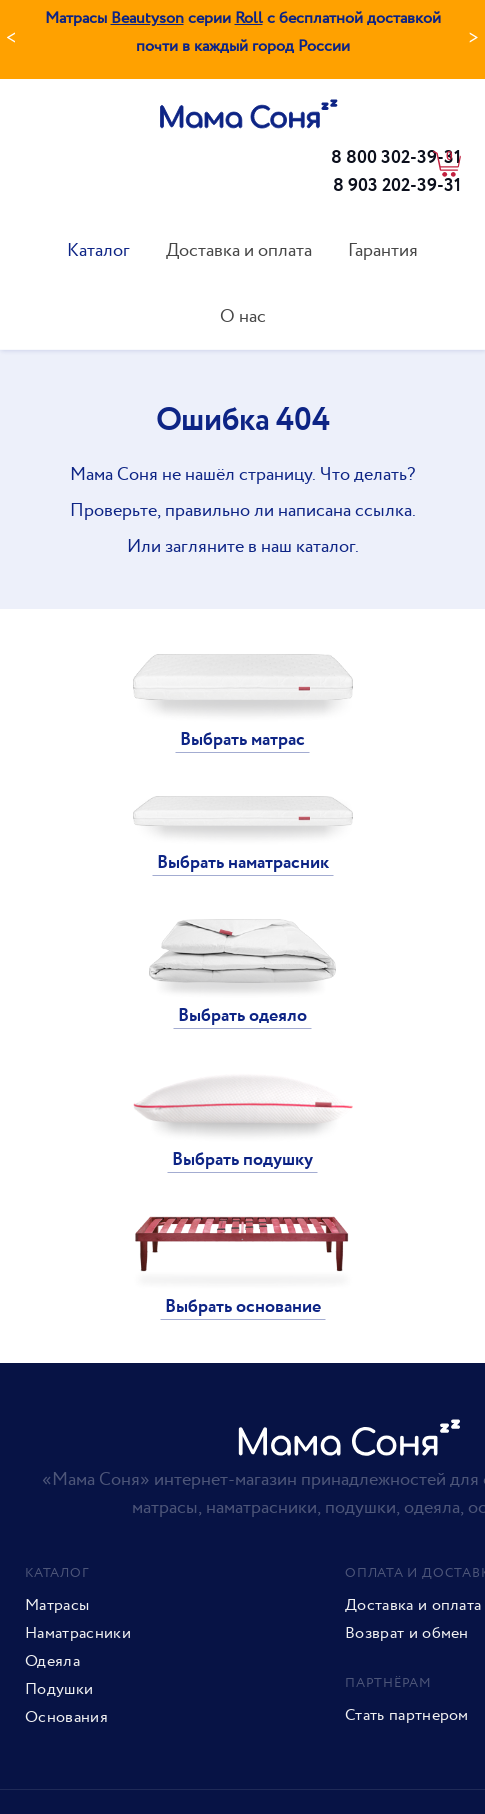  What do you see at coordinates (59, 1690) in the screenshot?
I see `Подушки` at bounding box center [59, 1690].